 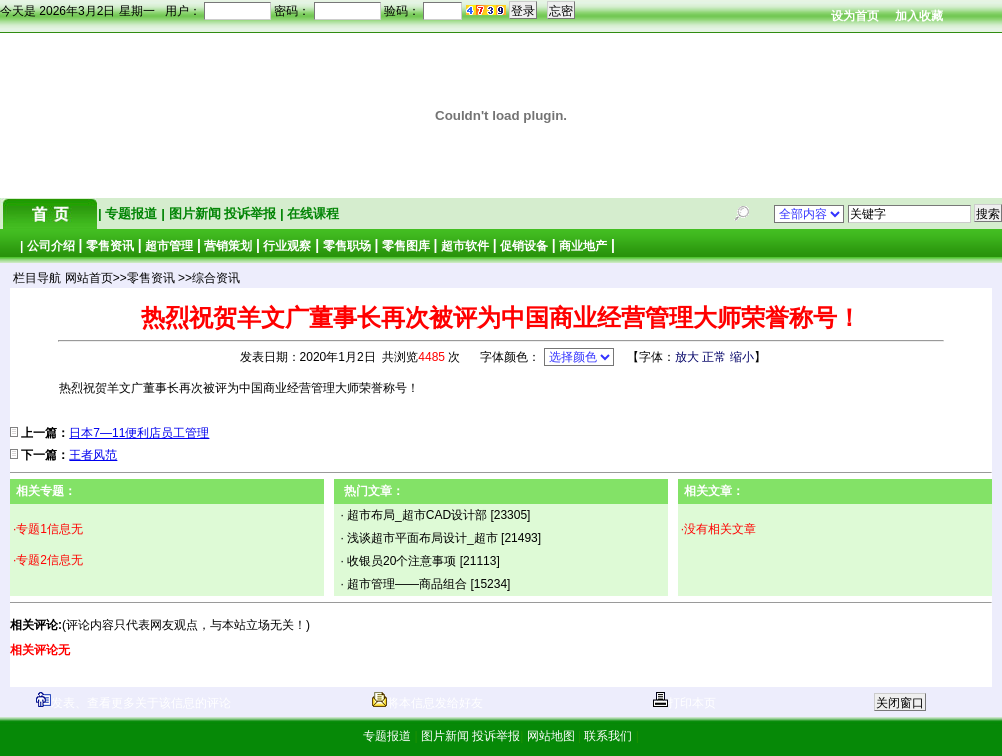 I want to click on 商业地产, so click(x=583, y=246).